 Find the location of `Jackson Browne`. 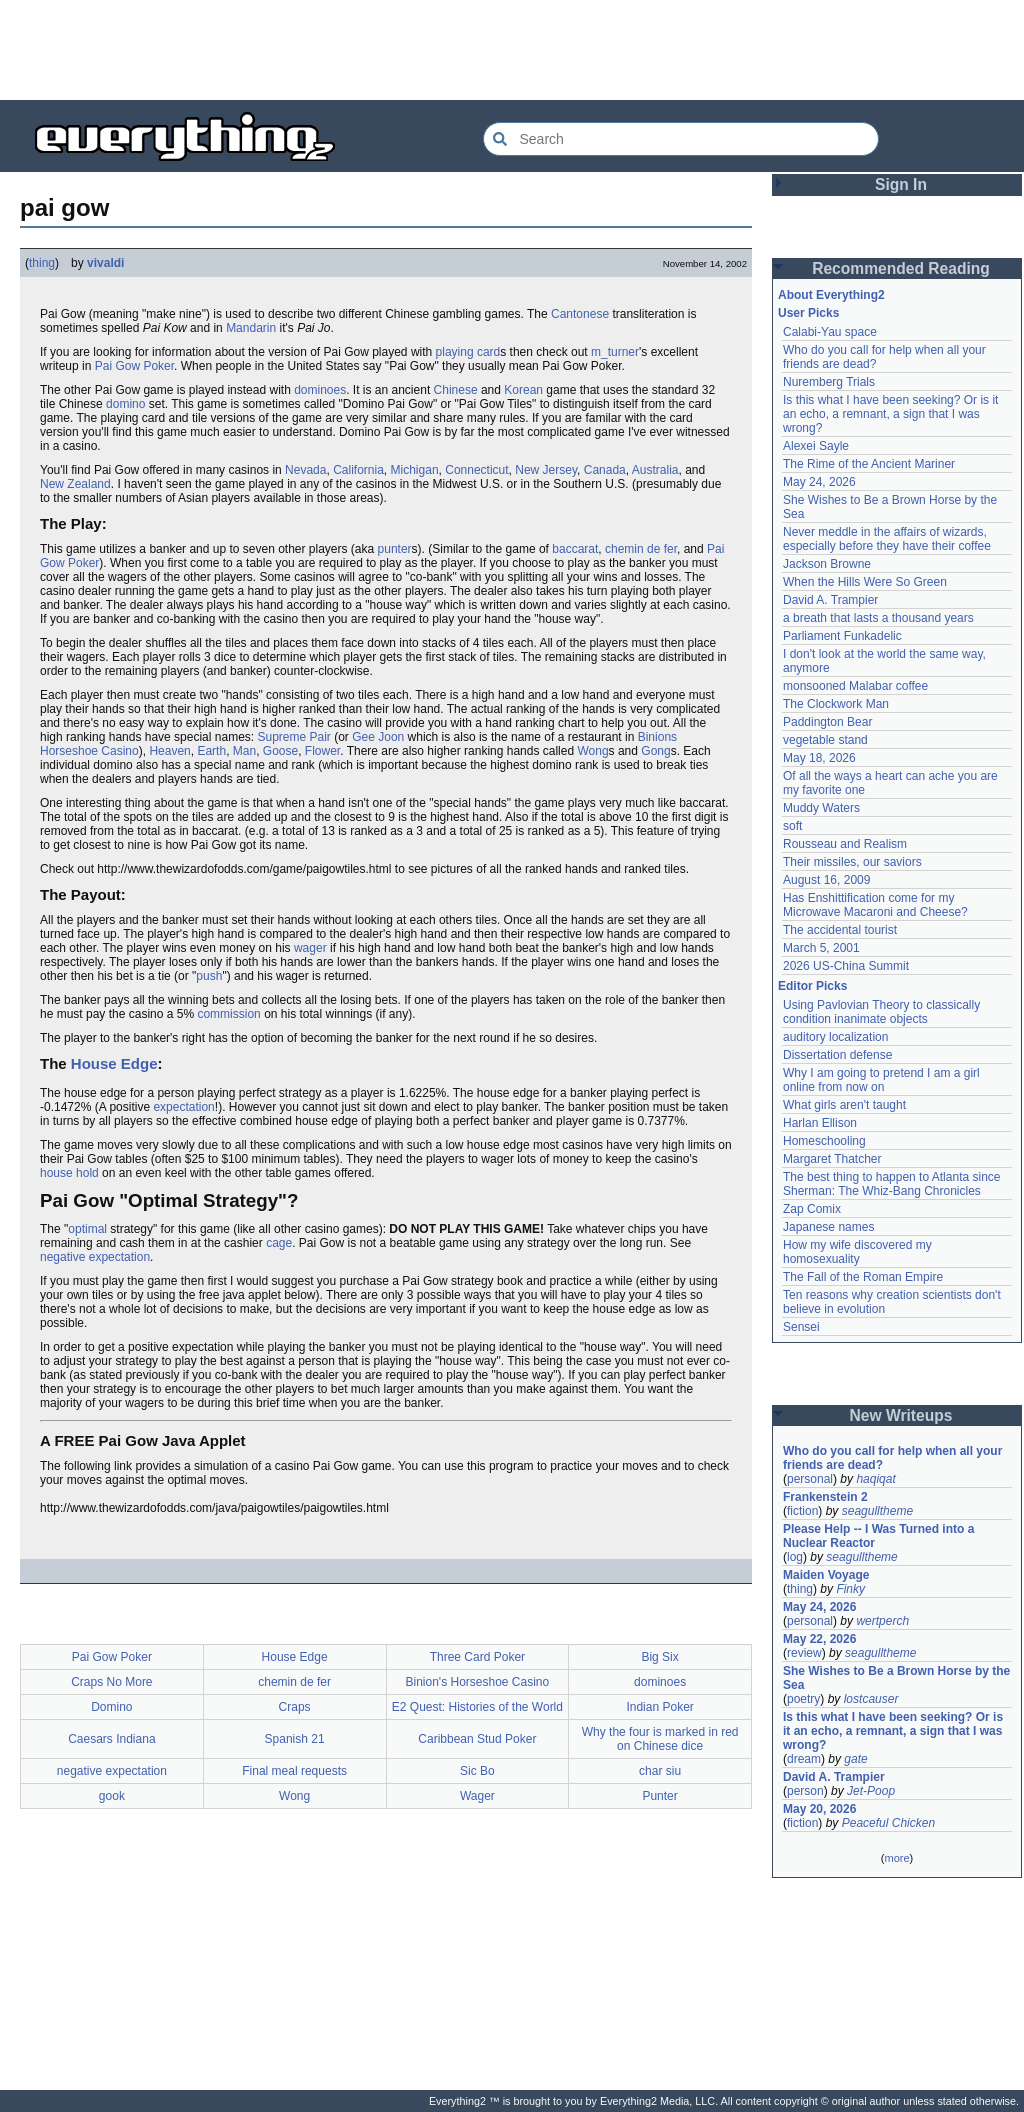

Jackson Browne is located at coordinates (827, 564).